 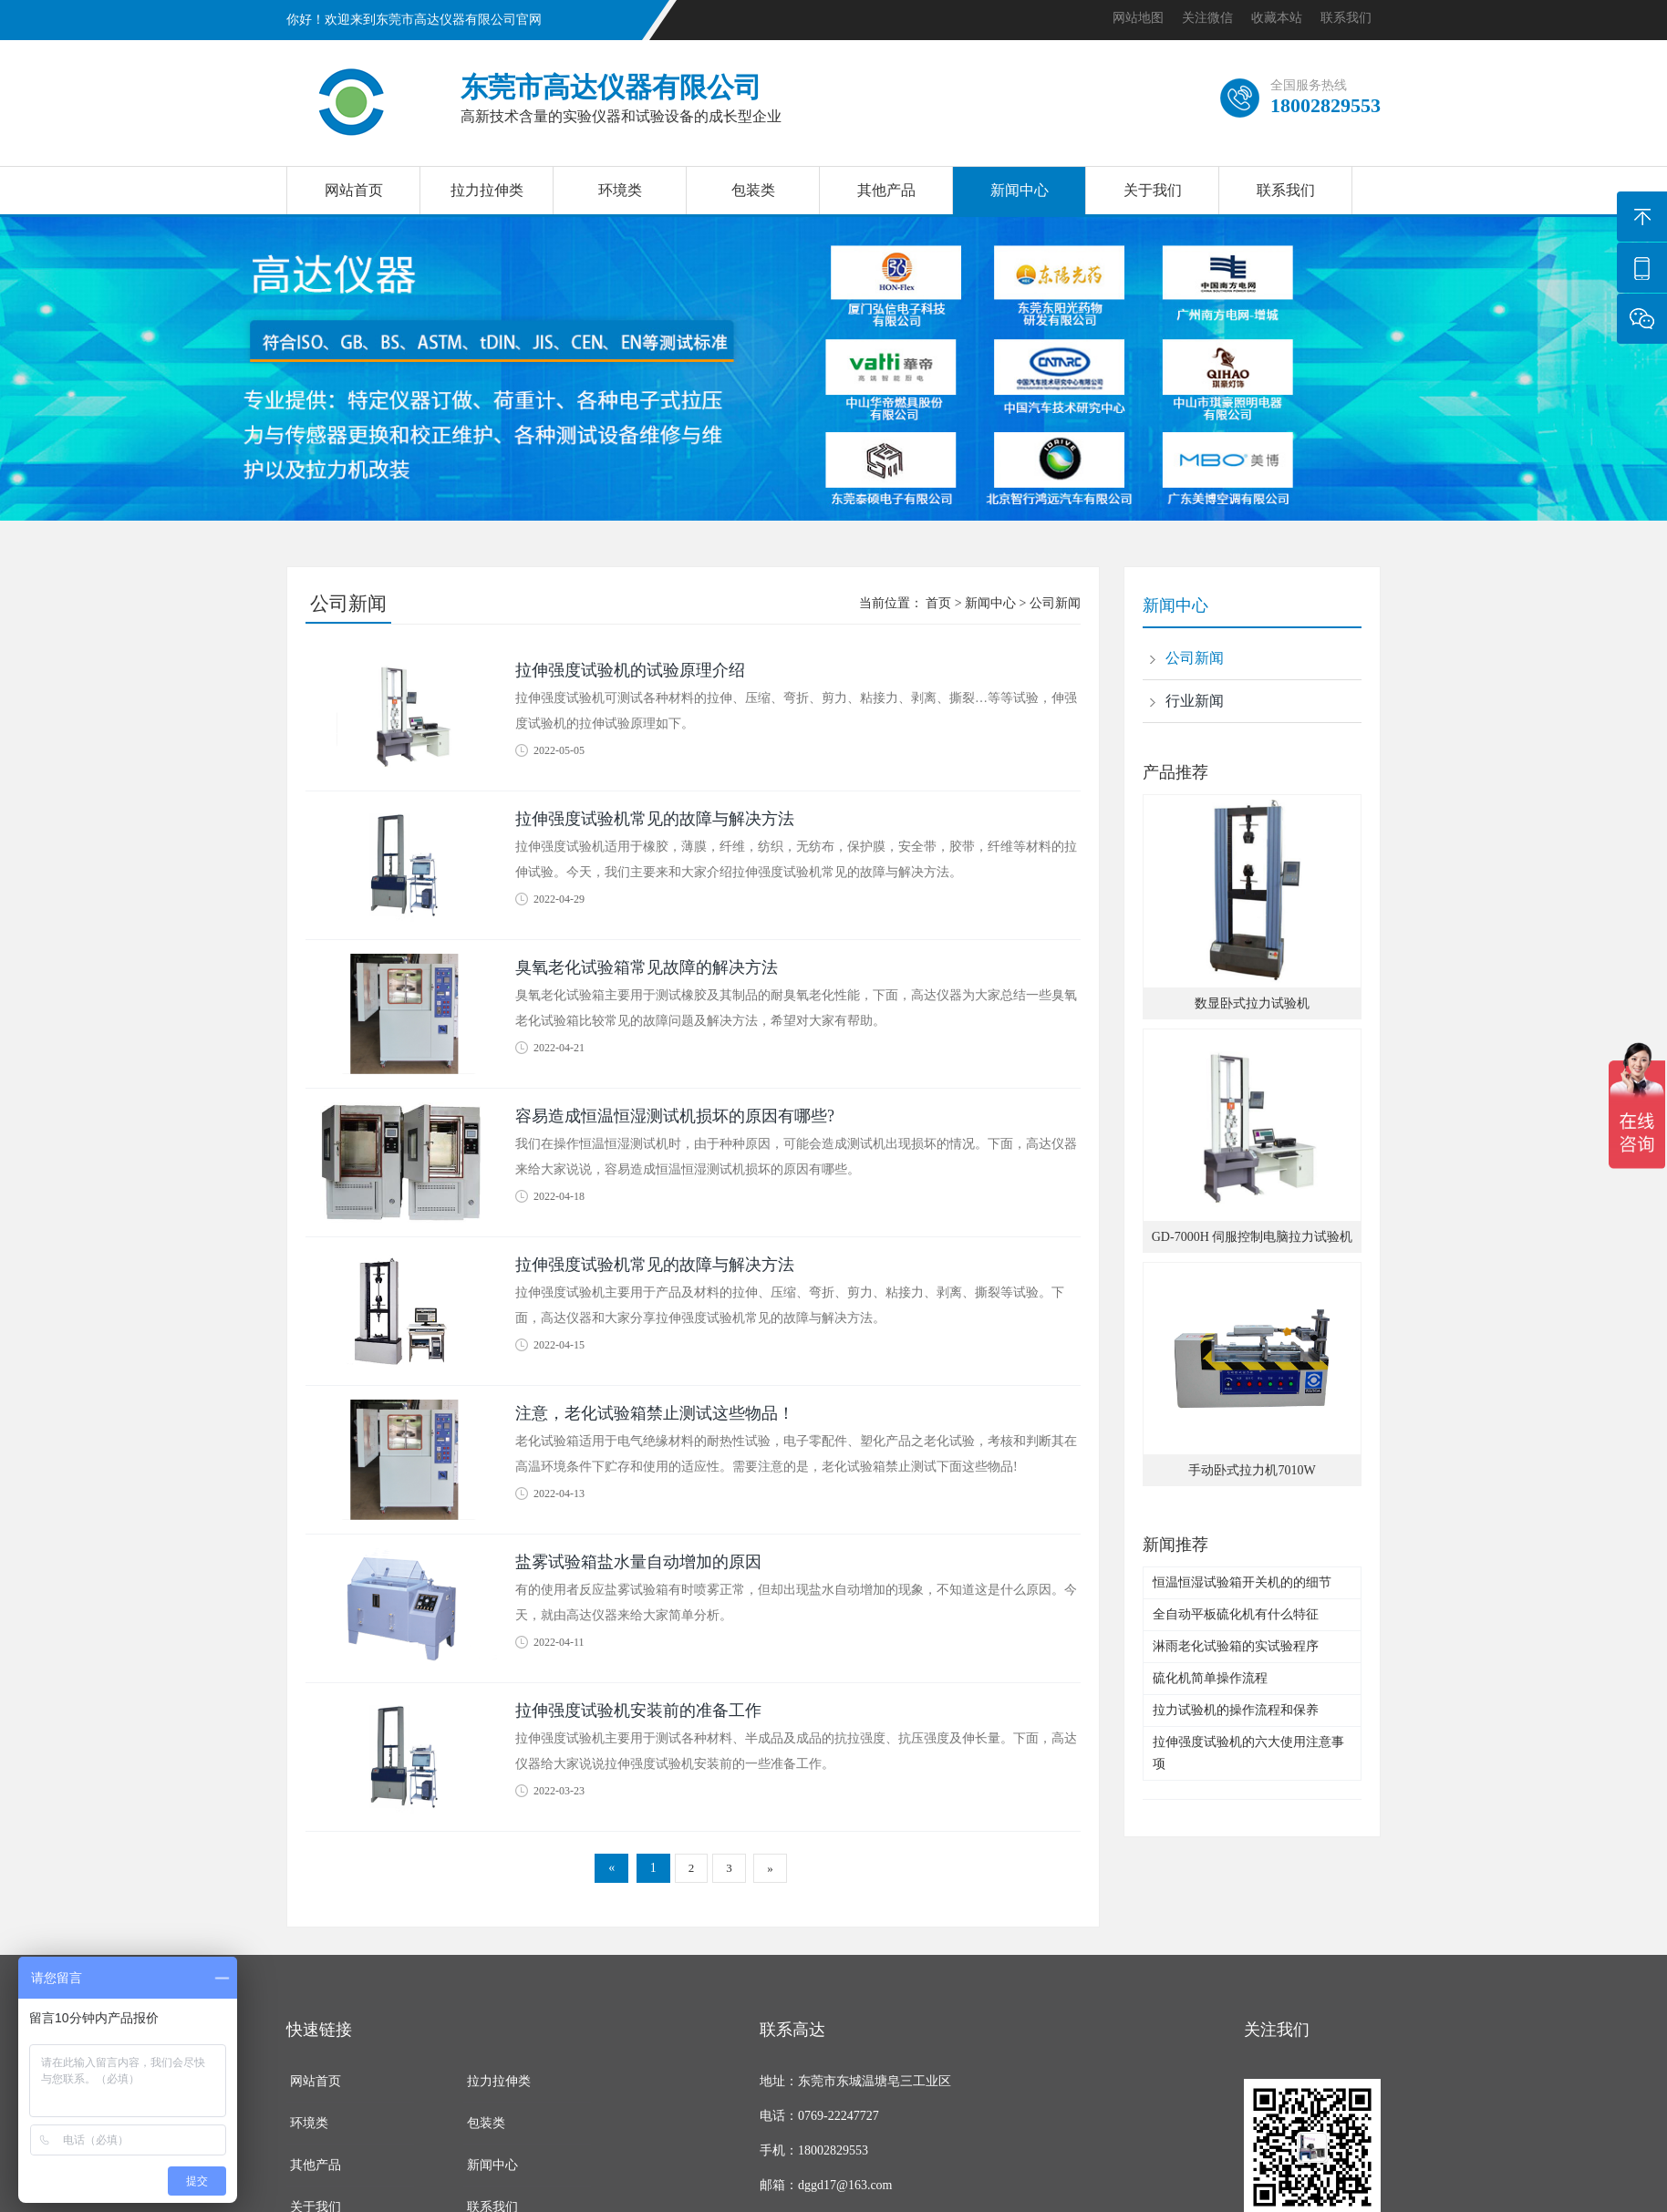 I want to click on 环境类, so click(x=620, y=190).